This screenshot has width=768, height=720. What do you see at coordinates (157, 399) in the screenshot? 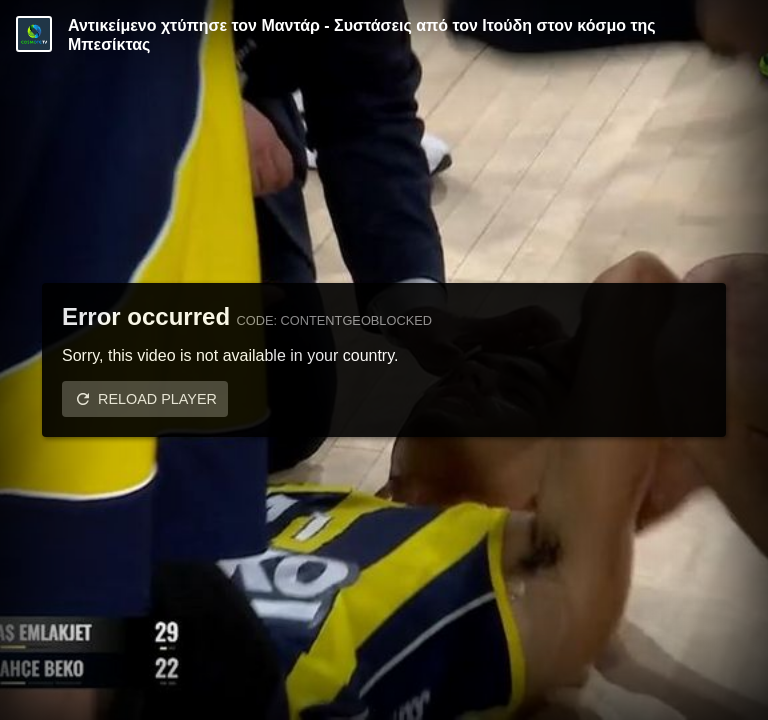
I see `Reload player` at bounding box center [157, 399].